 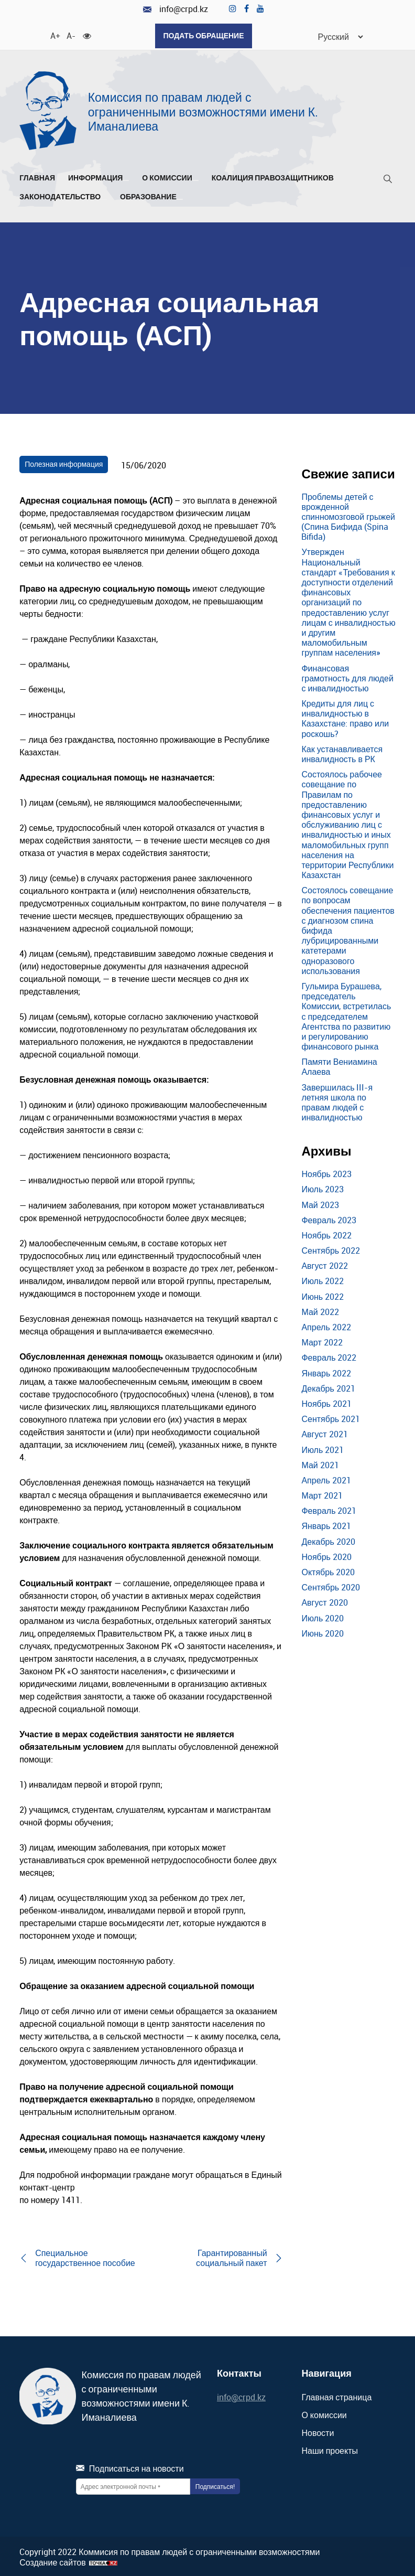 I want to click on Июль 2023, so click(x=322, y=1187).